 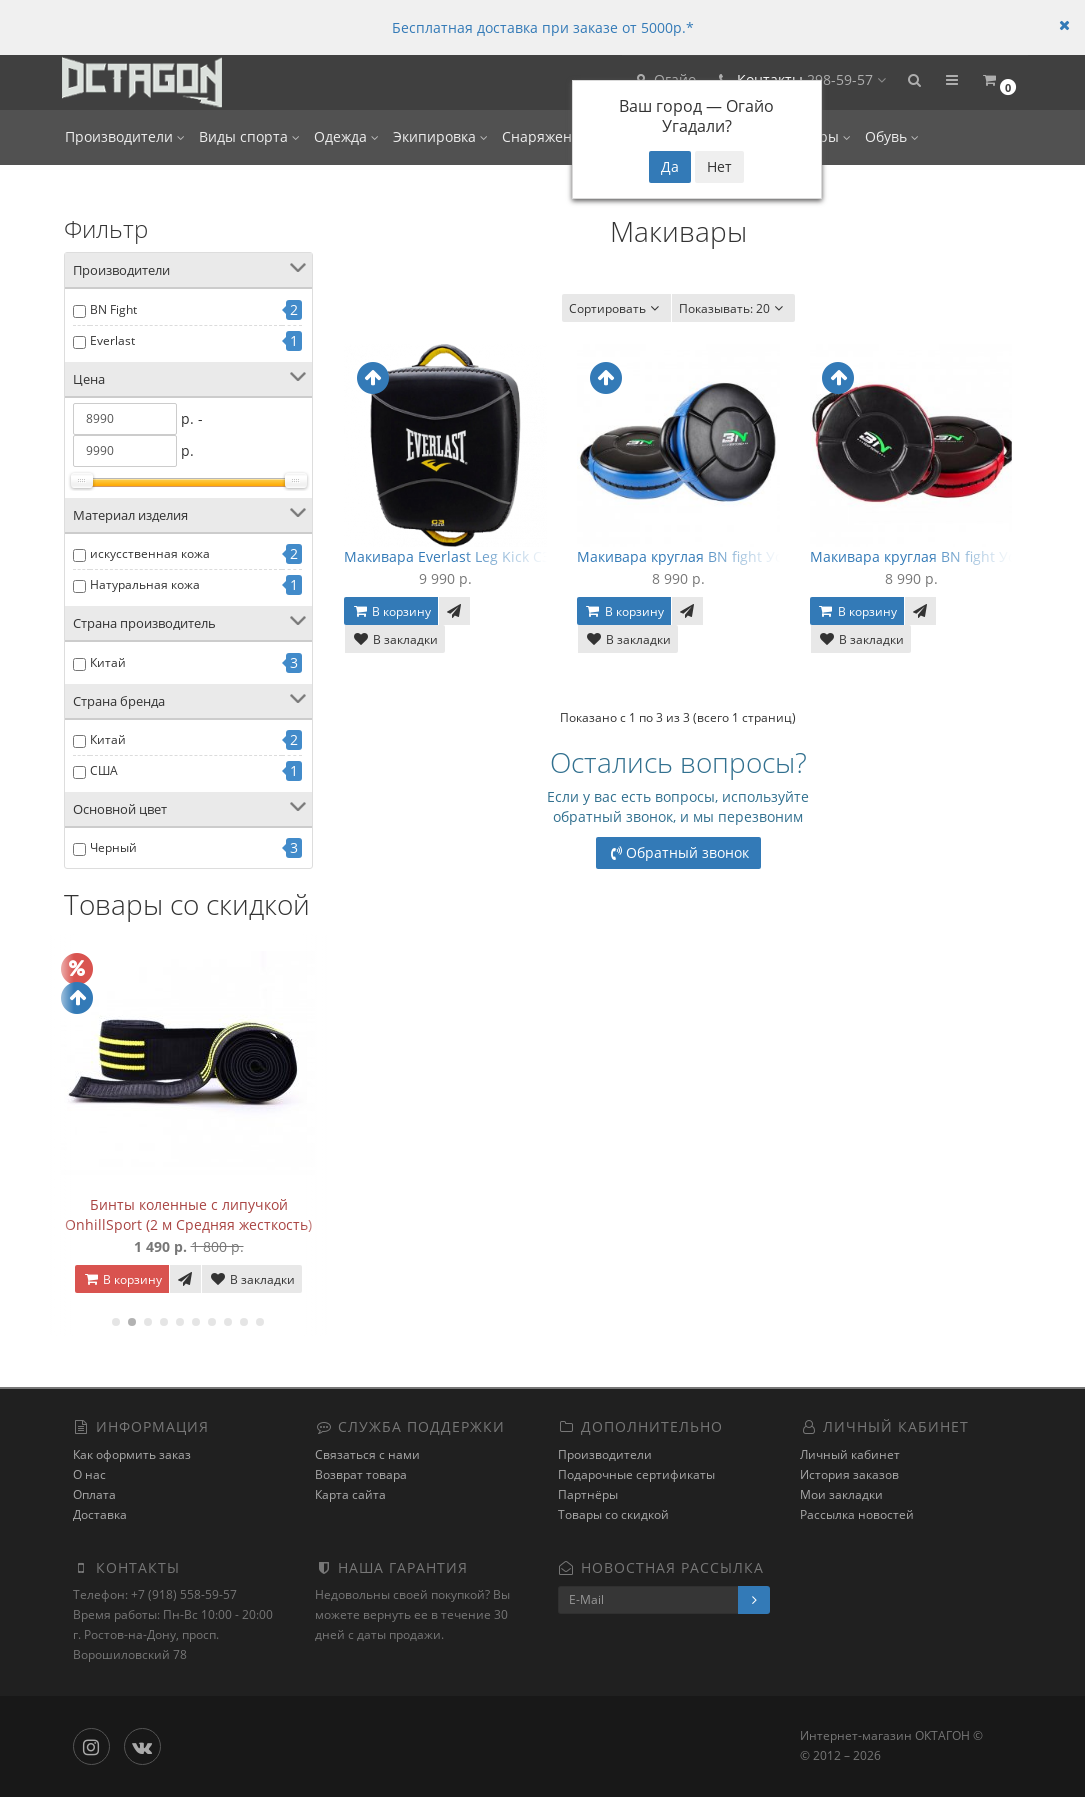 What do you see at coordinates (616, 308) in the screenshot?
I see `Сортировать` at bounding box center [616, 308].